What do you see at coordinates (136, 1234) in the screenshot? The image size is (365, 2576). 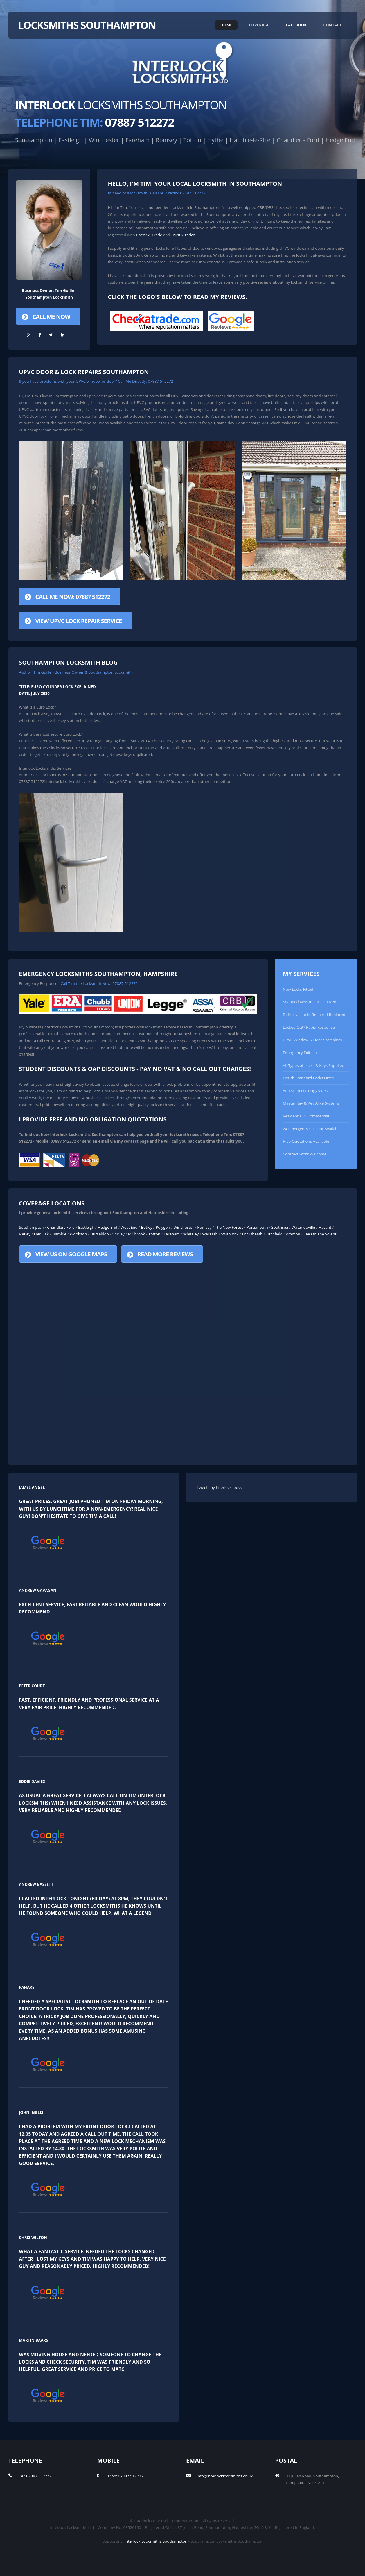 I see `Millbrook` at bounding box center [136, 1234].